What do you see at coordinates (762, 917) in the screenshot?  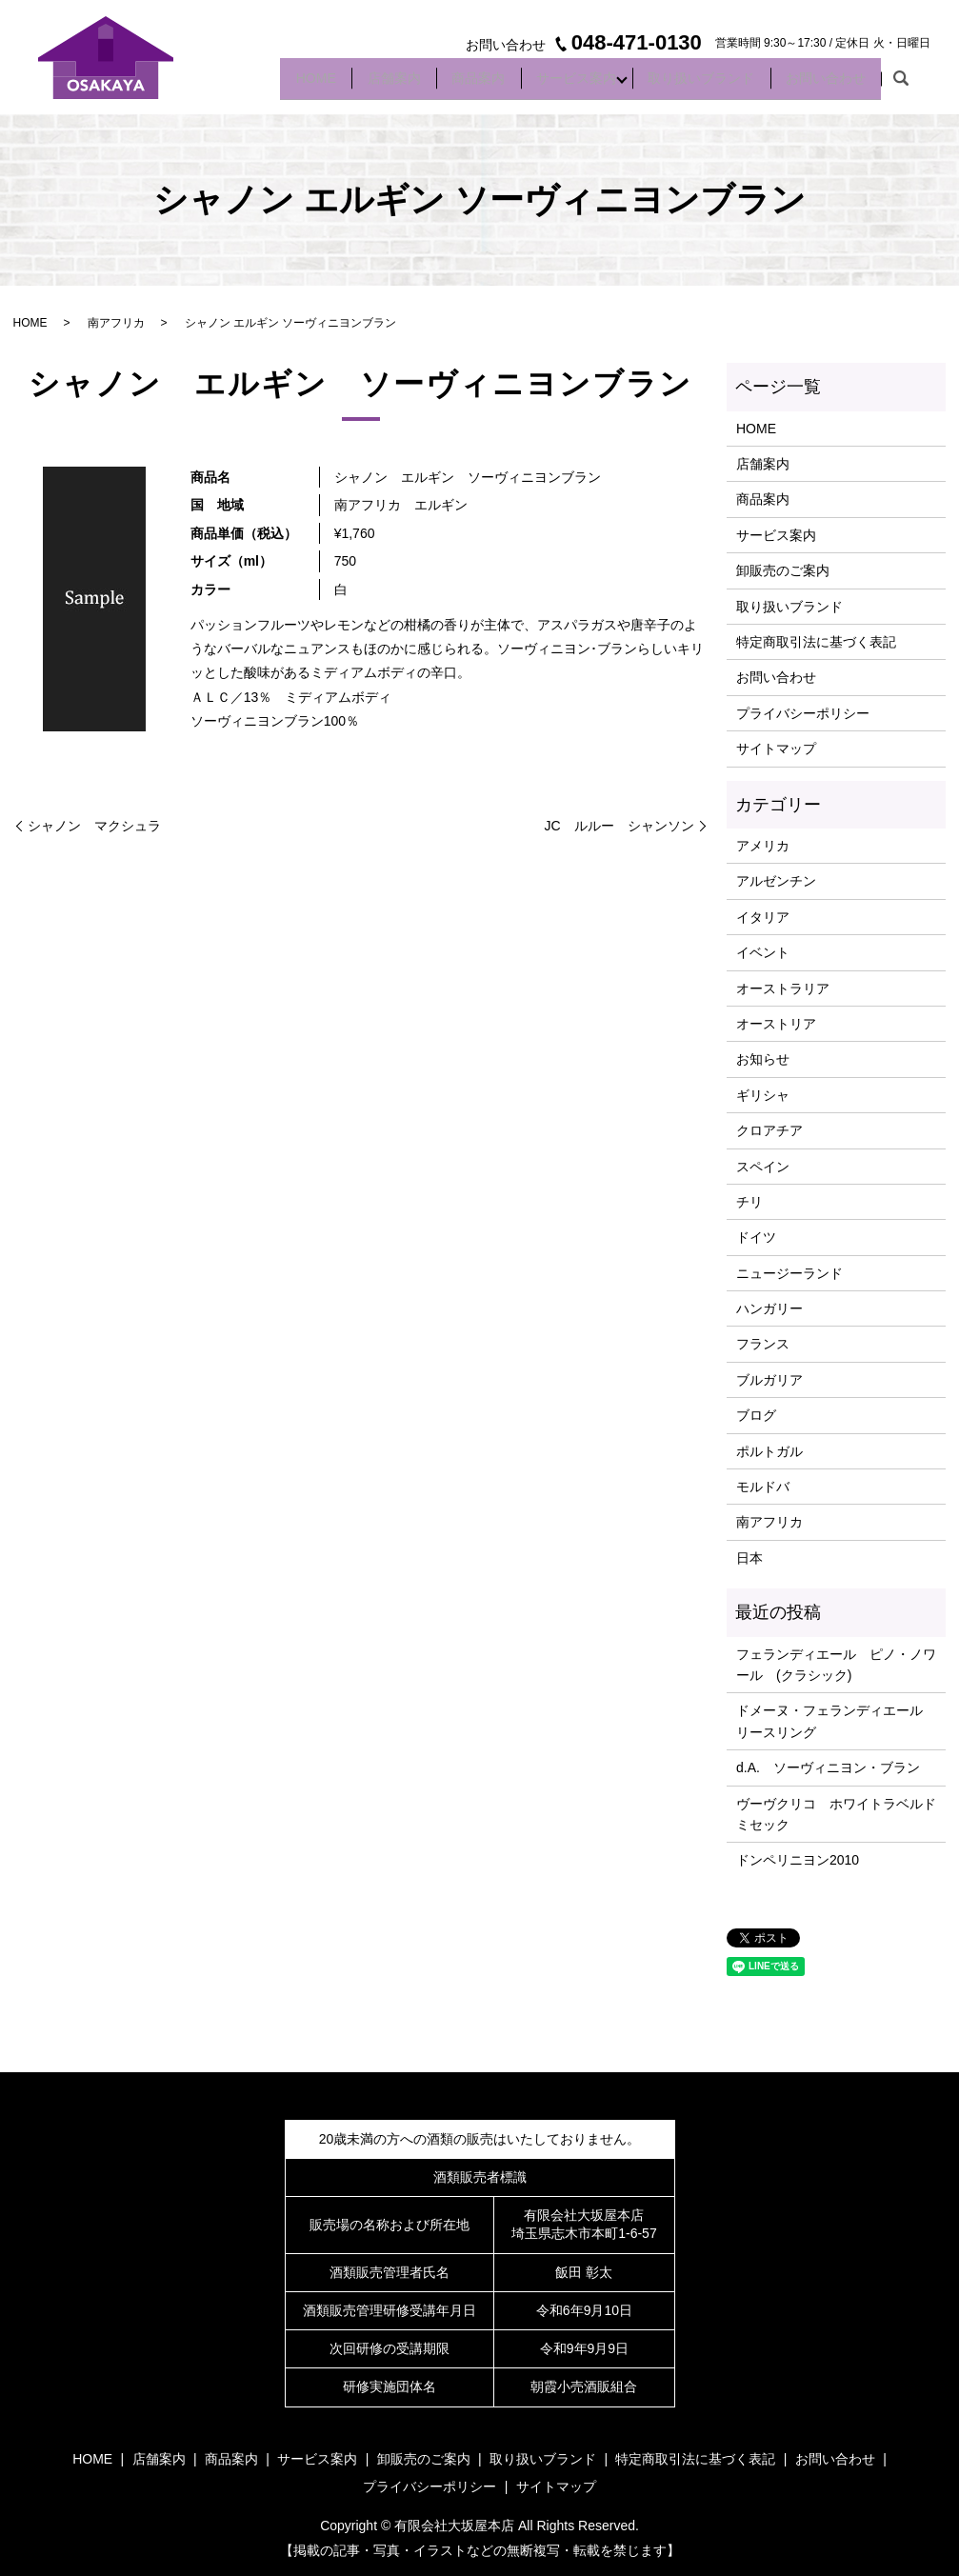 I see `イタリア` at bounding box center [762, 917].